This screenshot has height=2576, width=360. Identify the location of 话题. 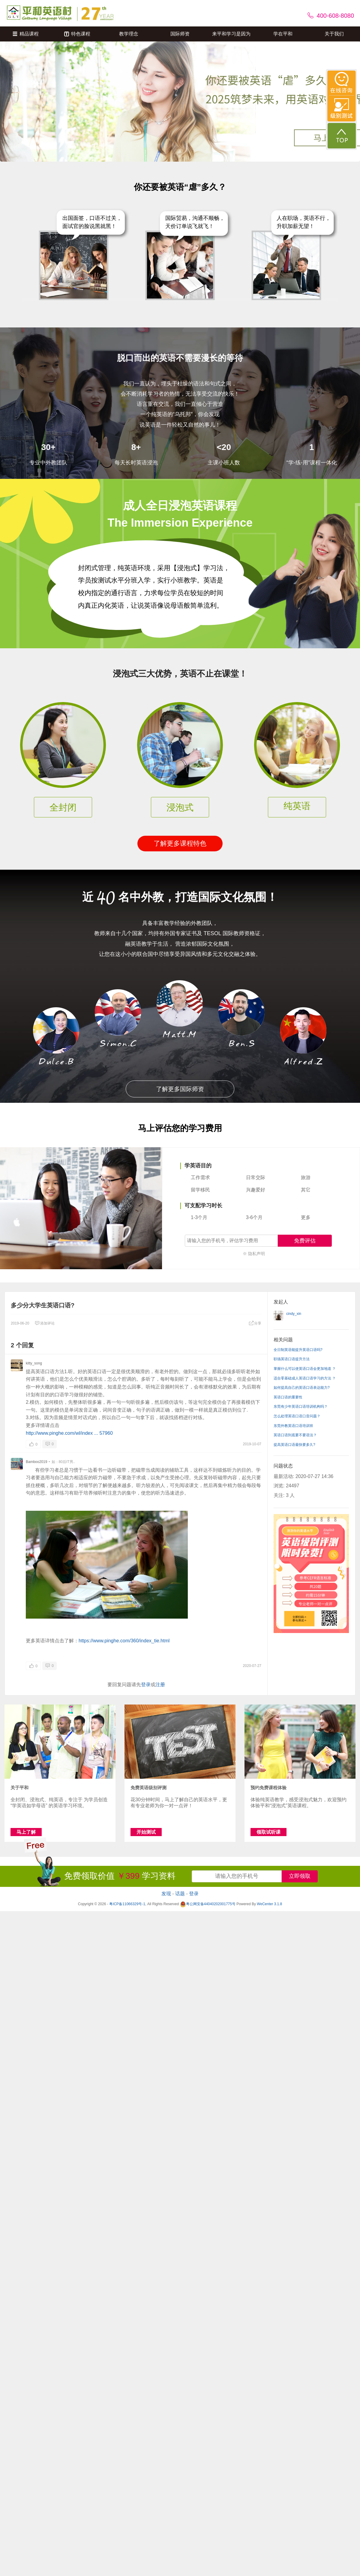
(180, 1893).